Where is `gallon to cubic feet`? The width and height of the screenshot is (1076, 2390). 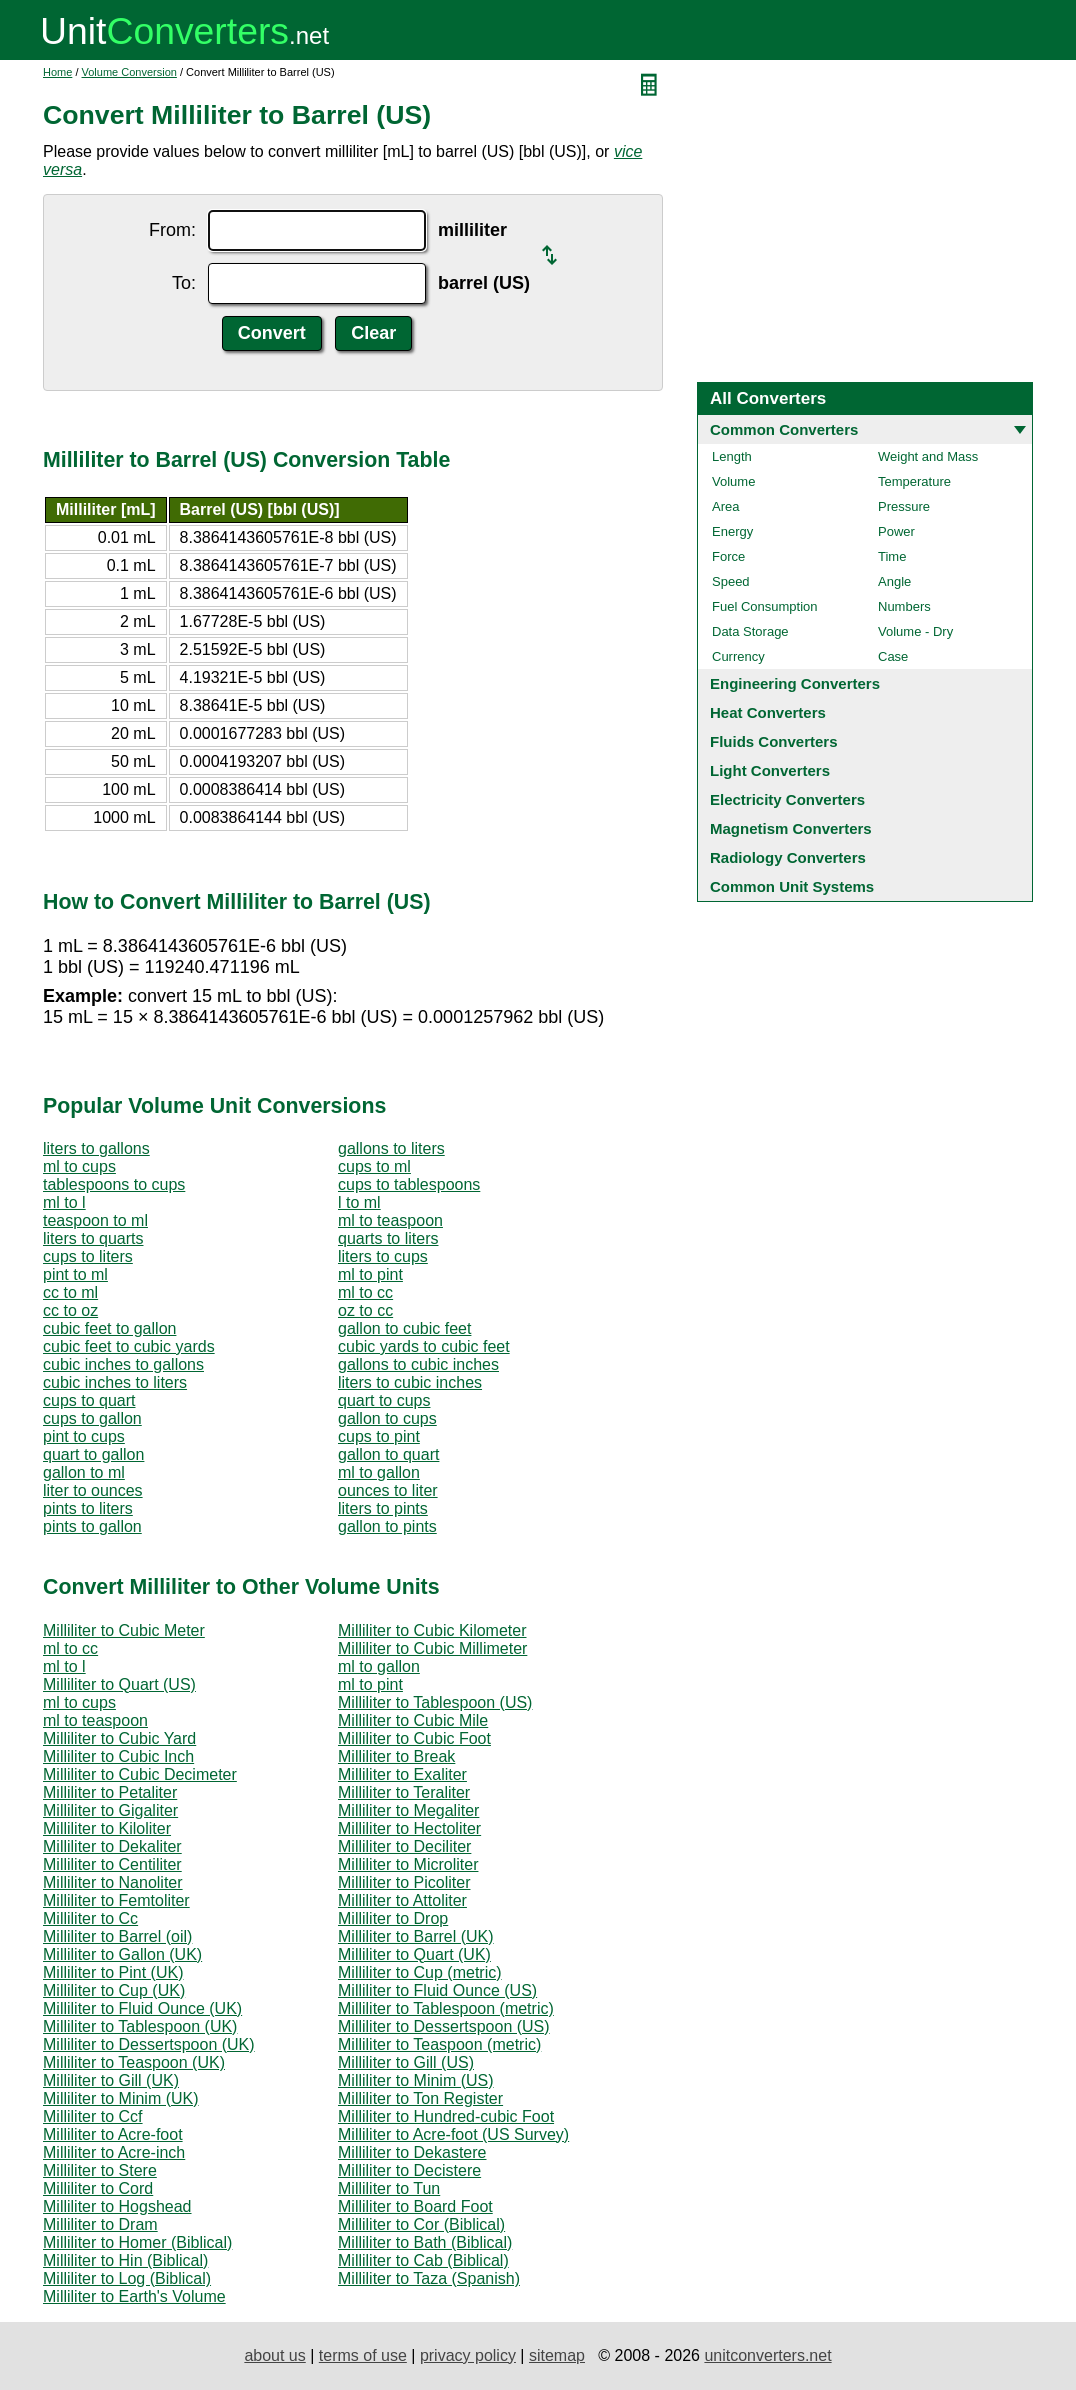
gallon to cubic feet is located at coordinates (404, 1328).